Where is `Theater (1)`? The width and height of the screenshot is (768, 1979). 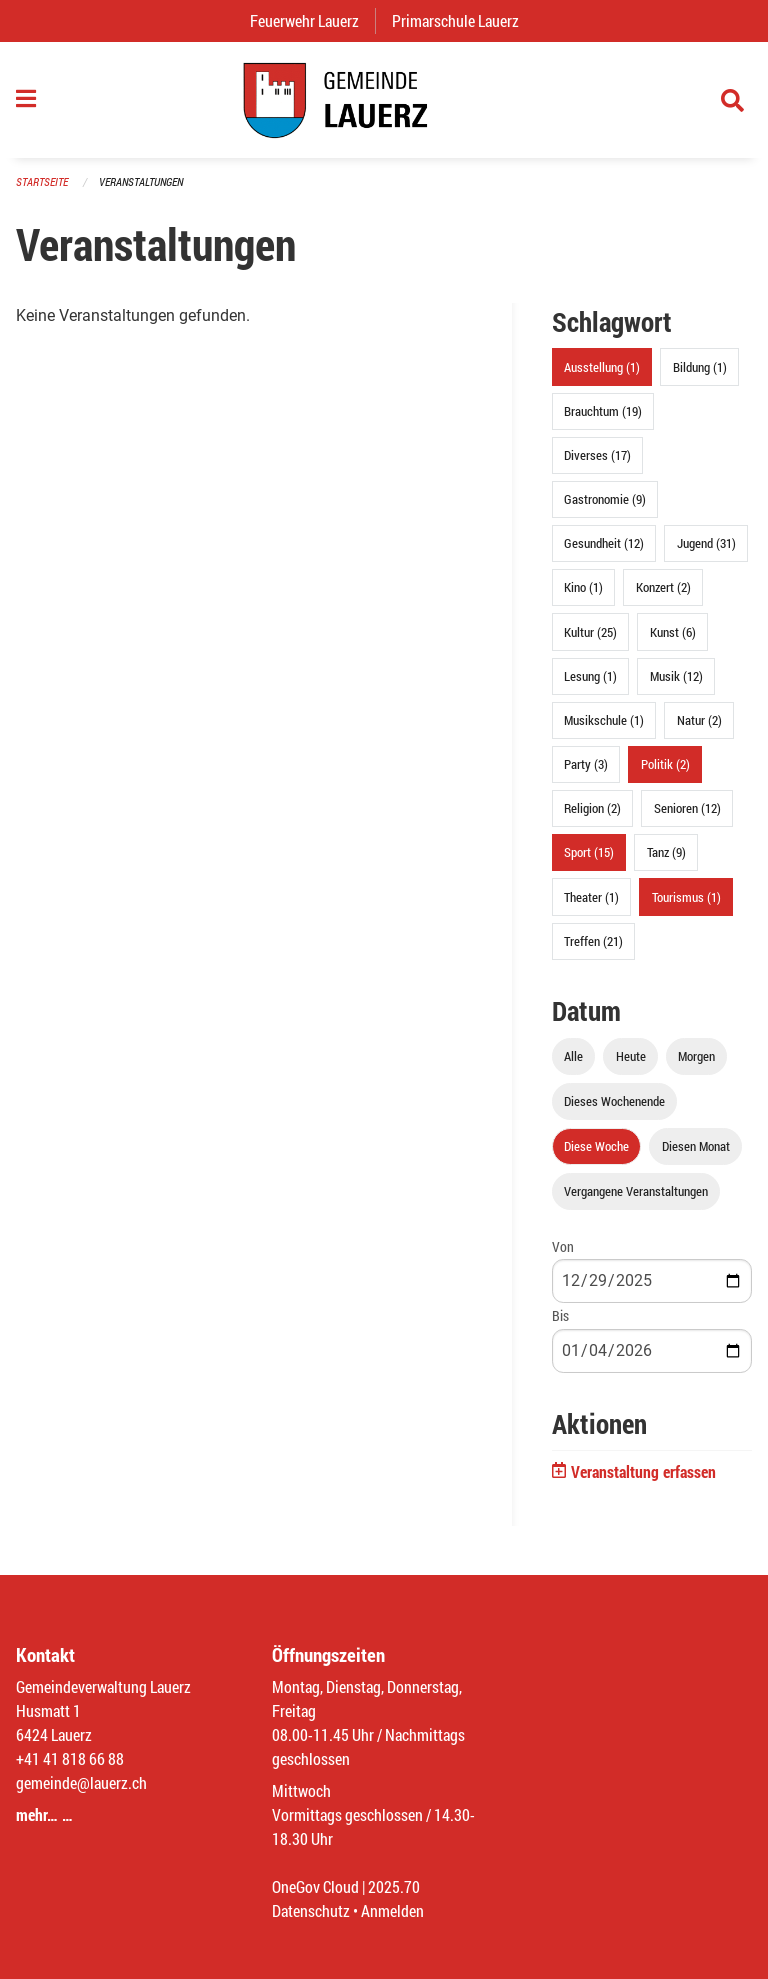
Theater (1) is located at coordinates (591, 897).